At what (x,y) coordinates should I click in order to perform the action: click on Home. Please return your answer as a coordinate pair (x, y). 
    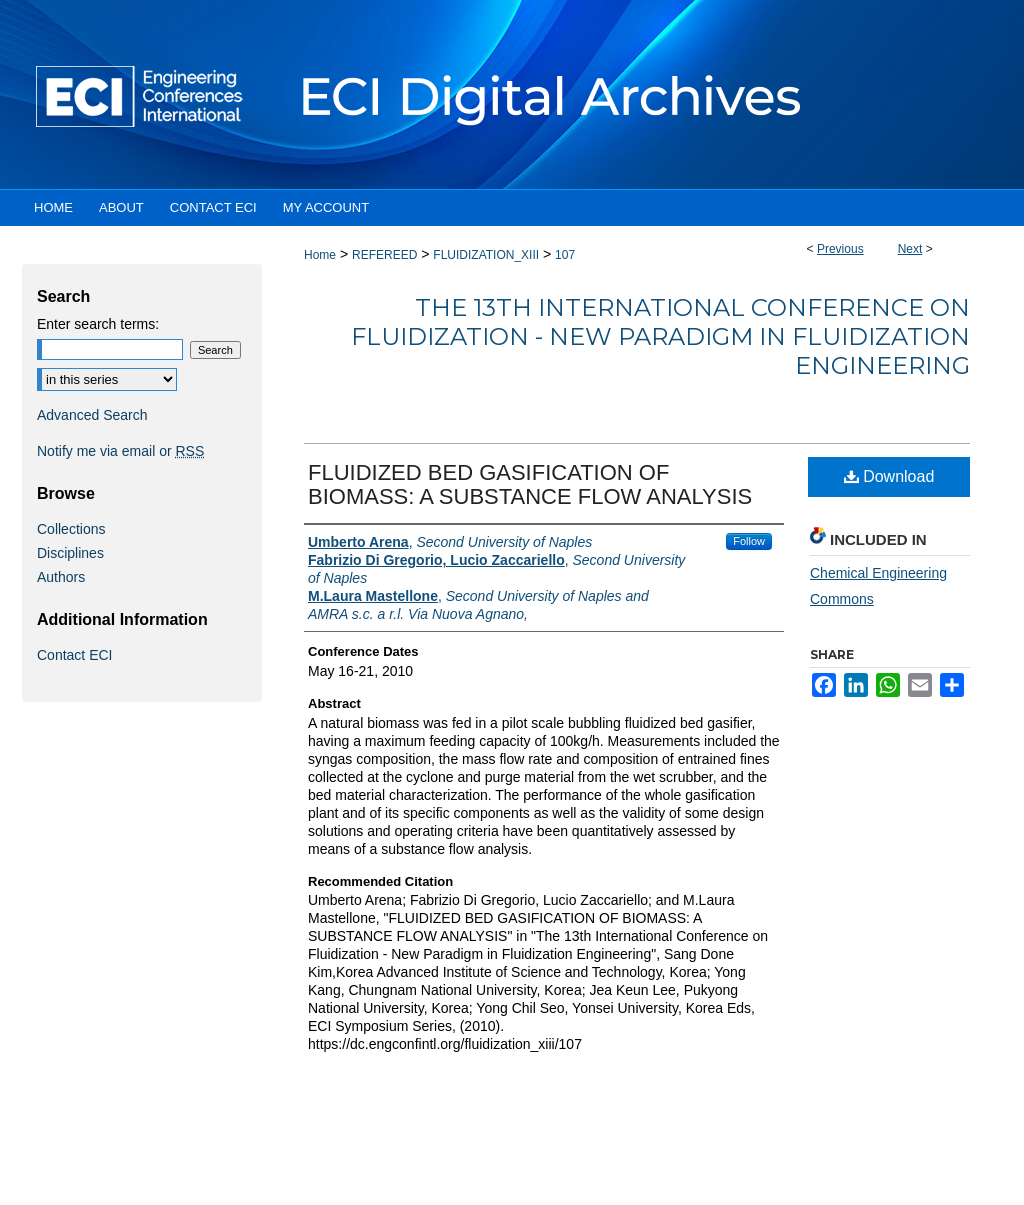
    Looking at the image, I should click on (320, 255).